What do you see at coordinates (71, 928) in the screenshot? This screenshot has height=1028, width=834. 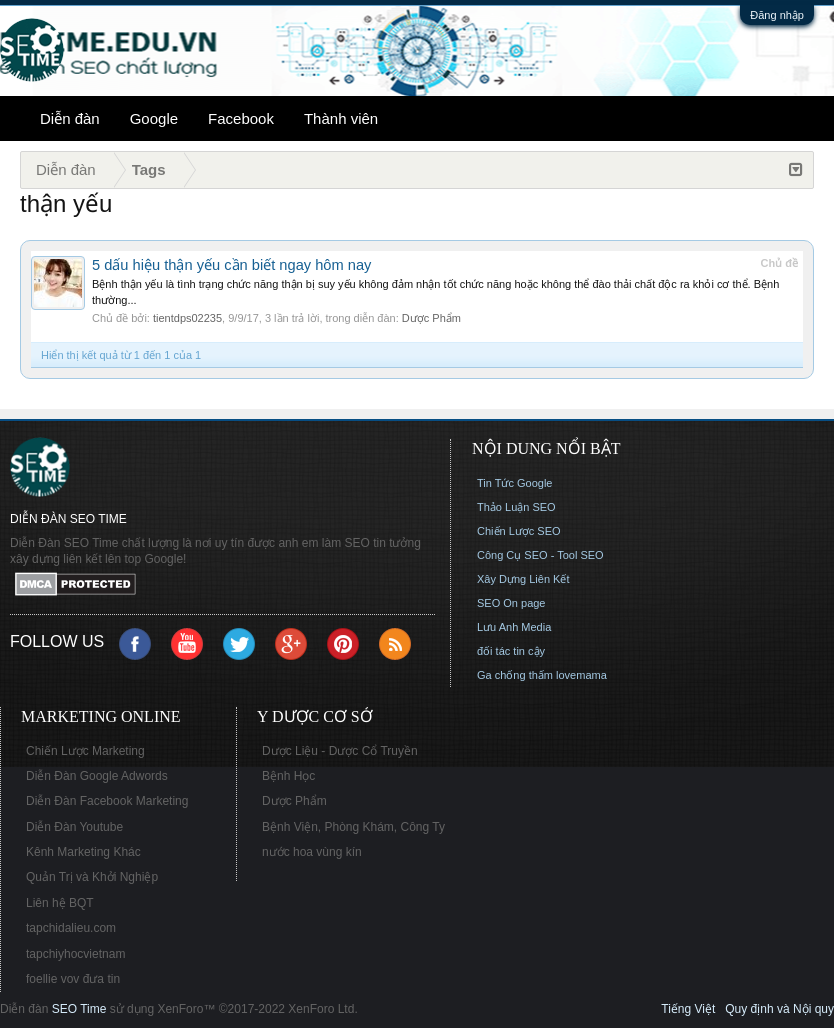 I see `tapchidalieu.com` at bounding box center [71, 928].